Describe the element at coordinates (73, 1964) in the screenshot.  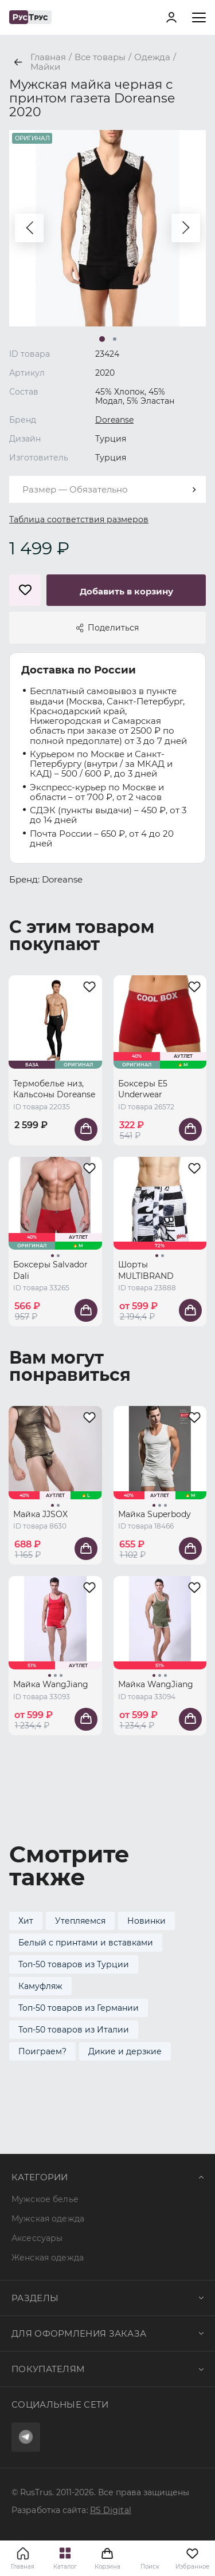
I see `Топ-50 товаров из Турции` at that location.